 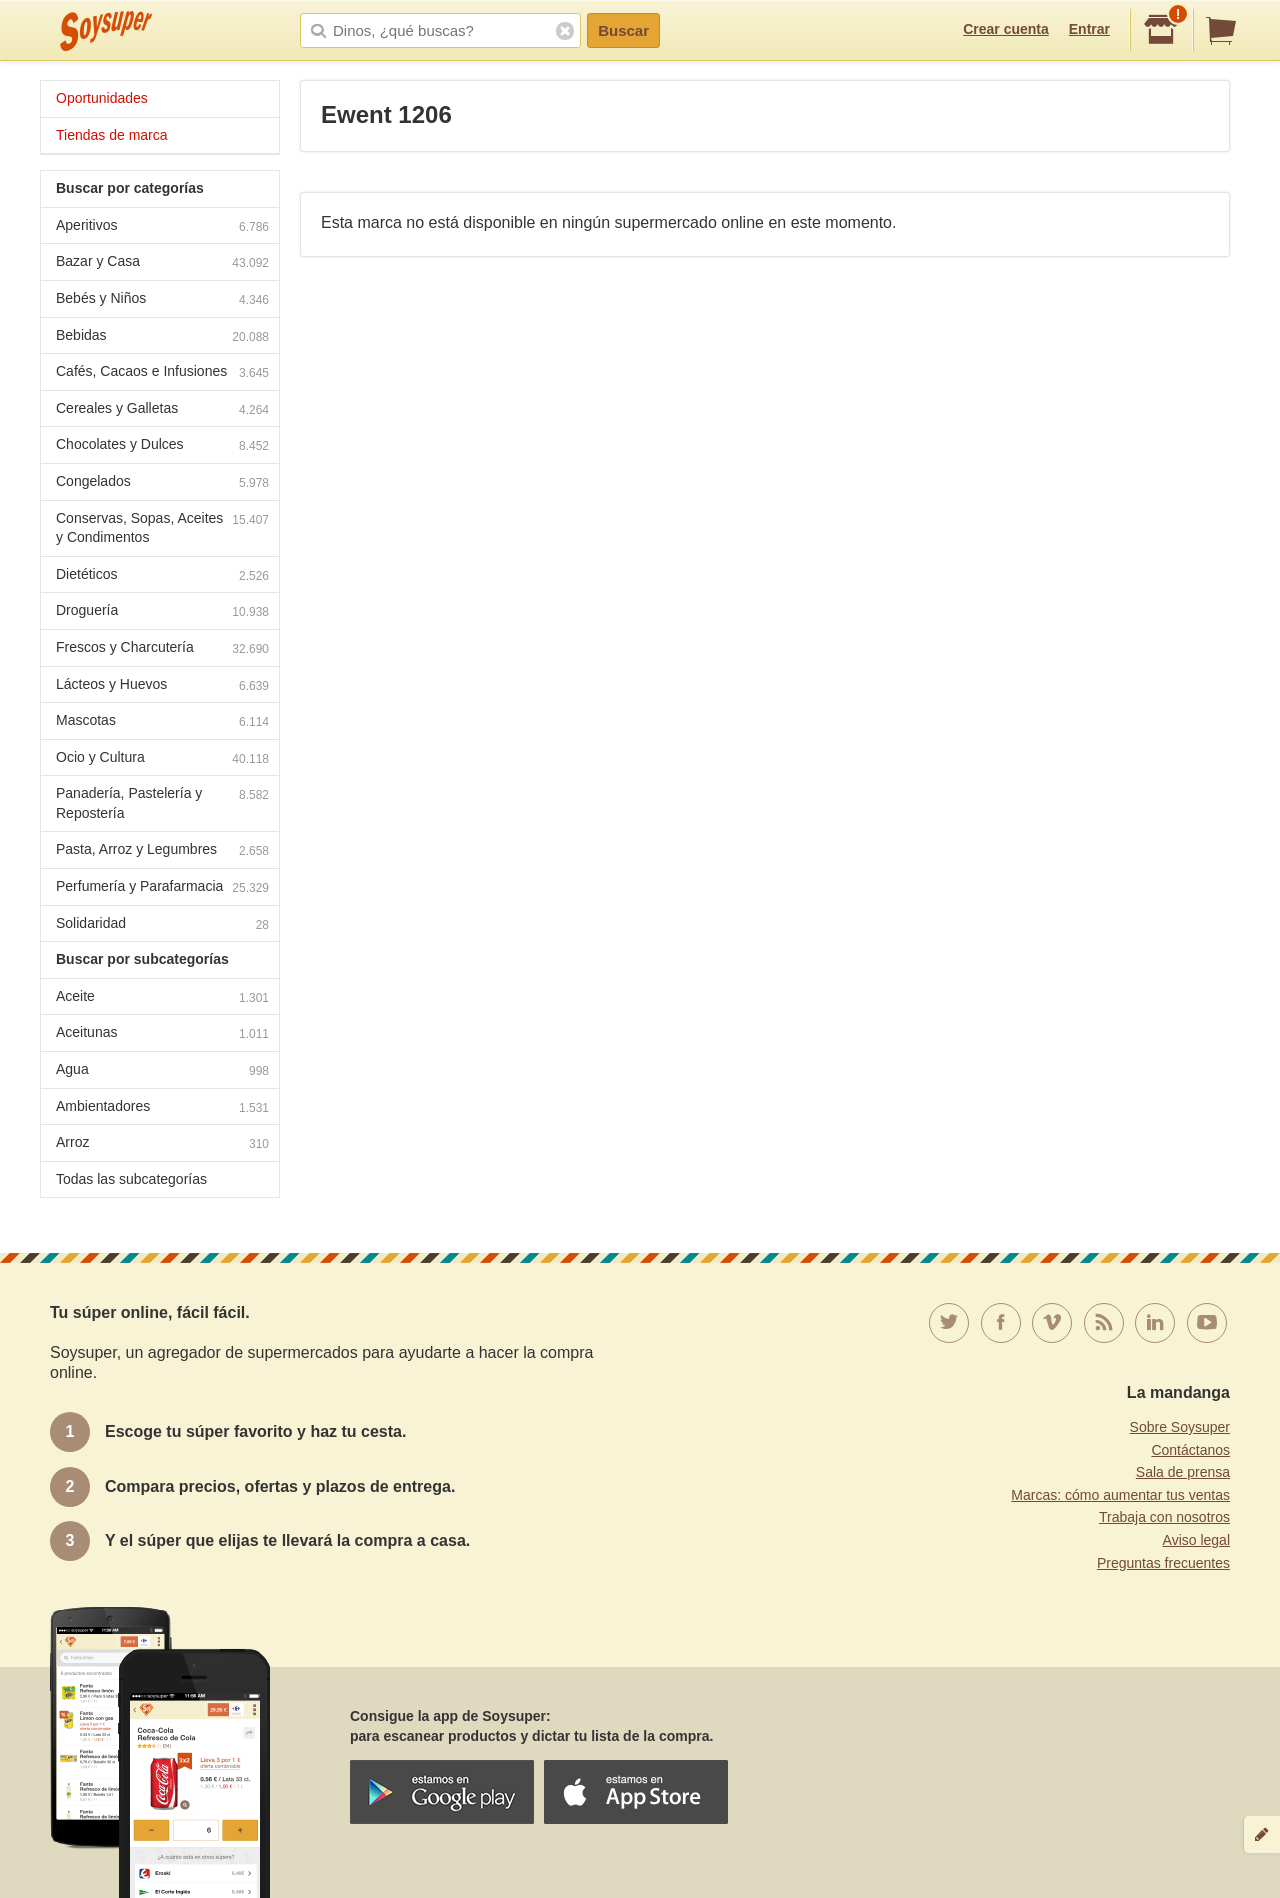 What do you see at coordinates (162, 1034) in the screenshot?
I see `Aceitunas` at bounding box center [162, 1034].